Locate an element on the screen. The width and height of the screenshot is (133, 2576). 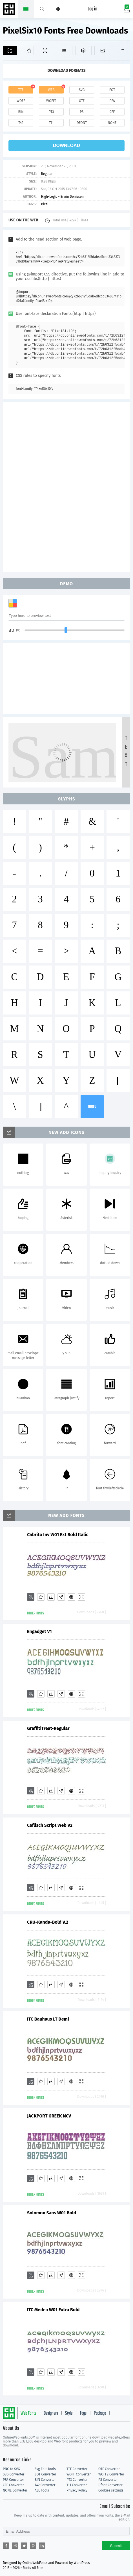
Cookies settings is located at coordinates (110, 2490).